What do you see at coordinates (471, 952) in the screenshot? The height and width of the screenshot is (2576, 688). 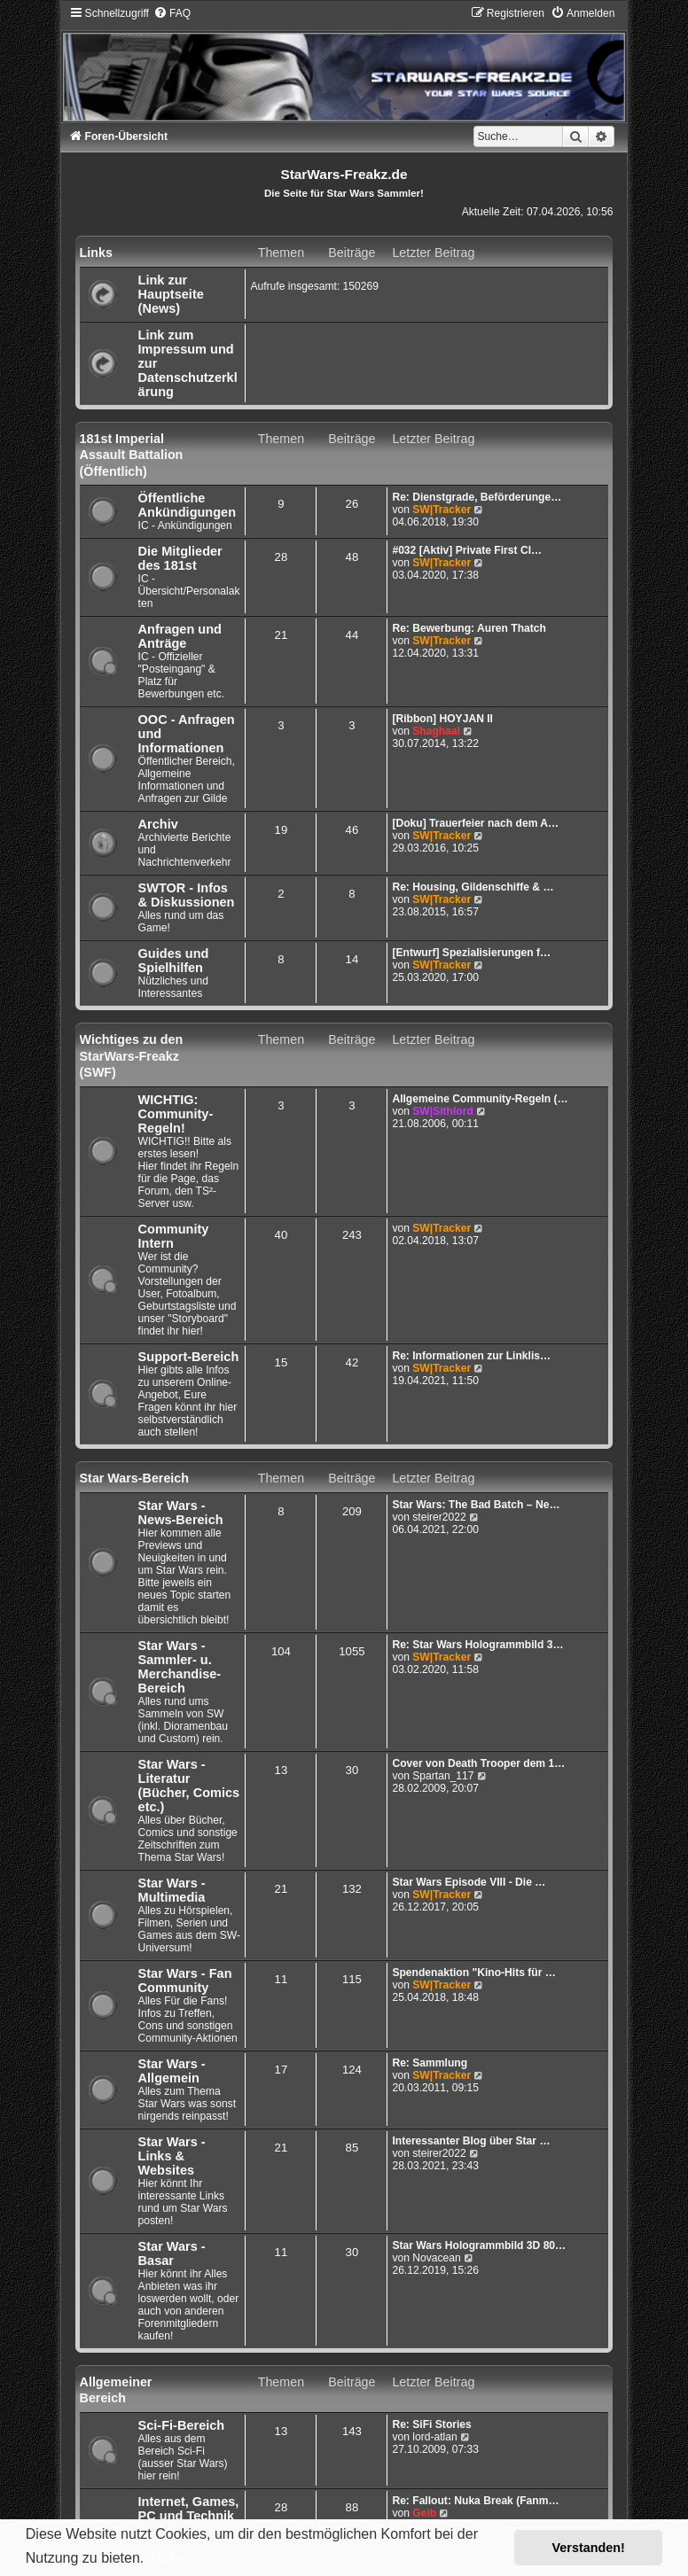 I see `[Entwurf] Spezialisierungen f…` at bounding box center [471, 952].